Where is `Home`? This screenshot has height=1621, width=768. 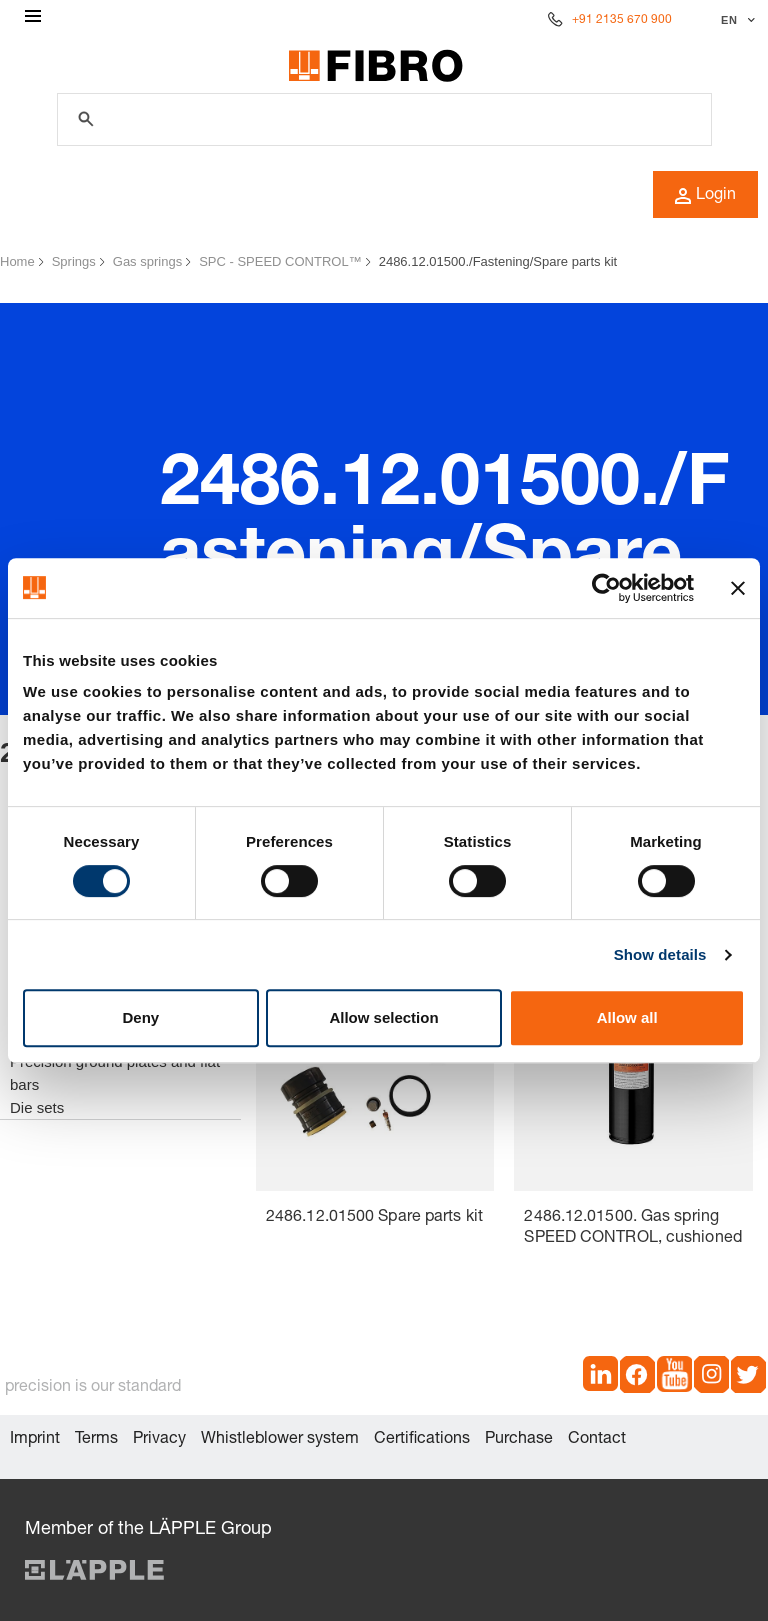 Home is located at coordinates (17, 261).